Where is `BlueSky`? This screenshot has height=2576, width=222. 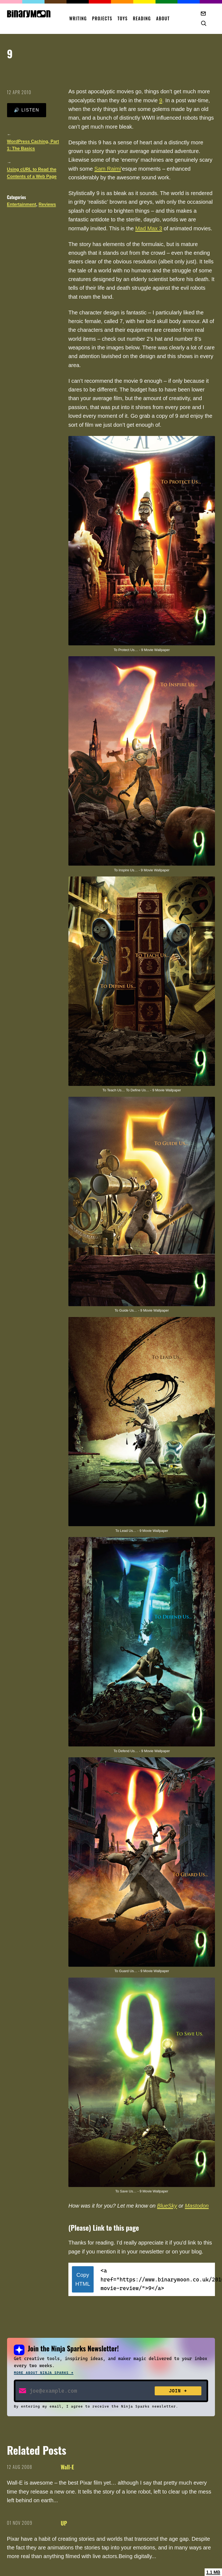
BlueSky is located at coordinates (167, 2206).